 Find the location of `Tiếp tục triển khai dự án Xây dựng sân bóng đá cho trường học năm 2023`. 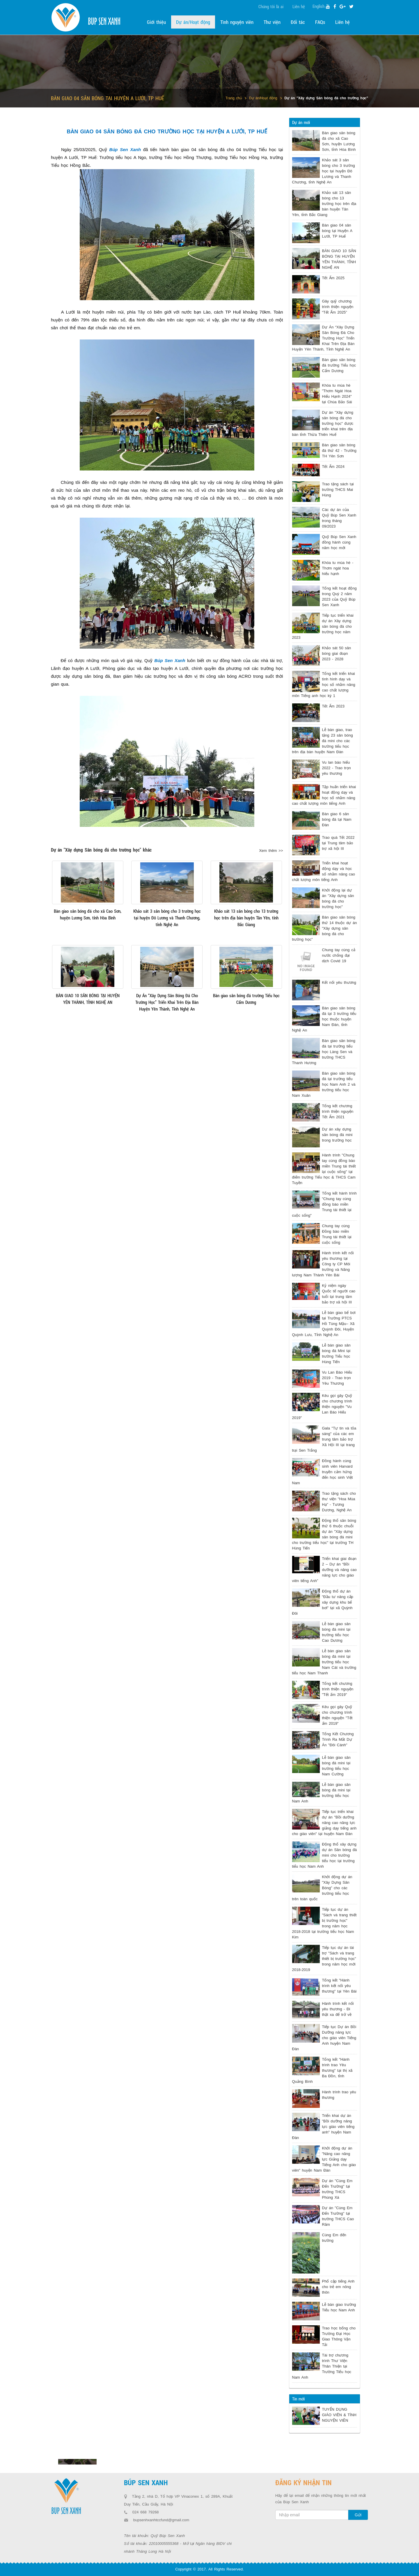

Tiếp tục triển khai dự án Xây dựng sân bóng đá cho trường học năm 2023 is located at coordinates (323, 626).